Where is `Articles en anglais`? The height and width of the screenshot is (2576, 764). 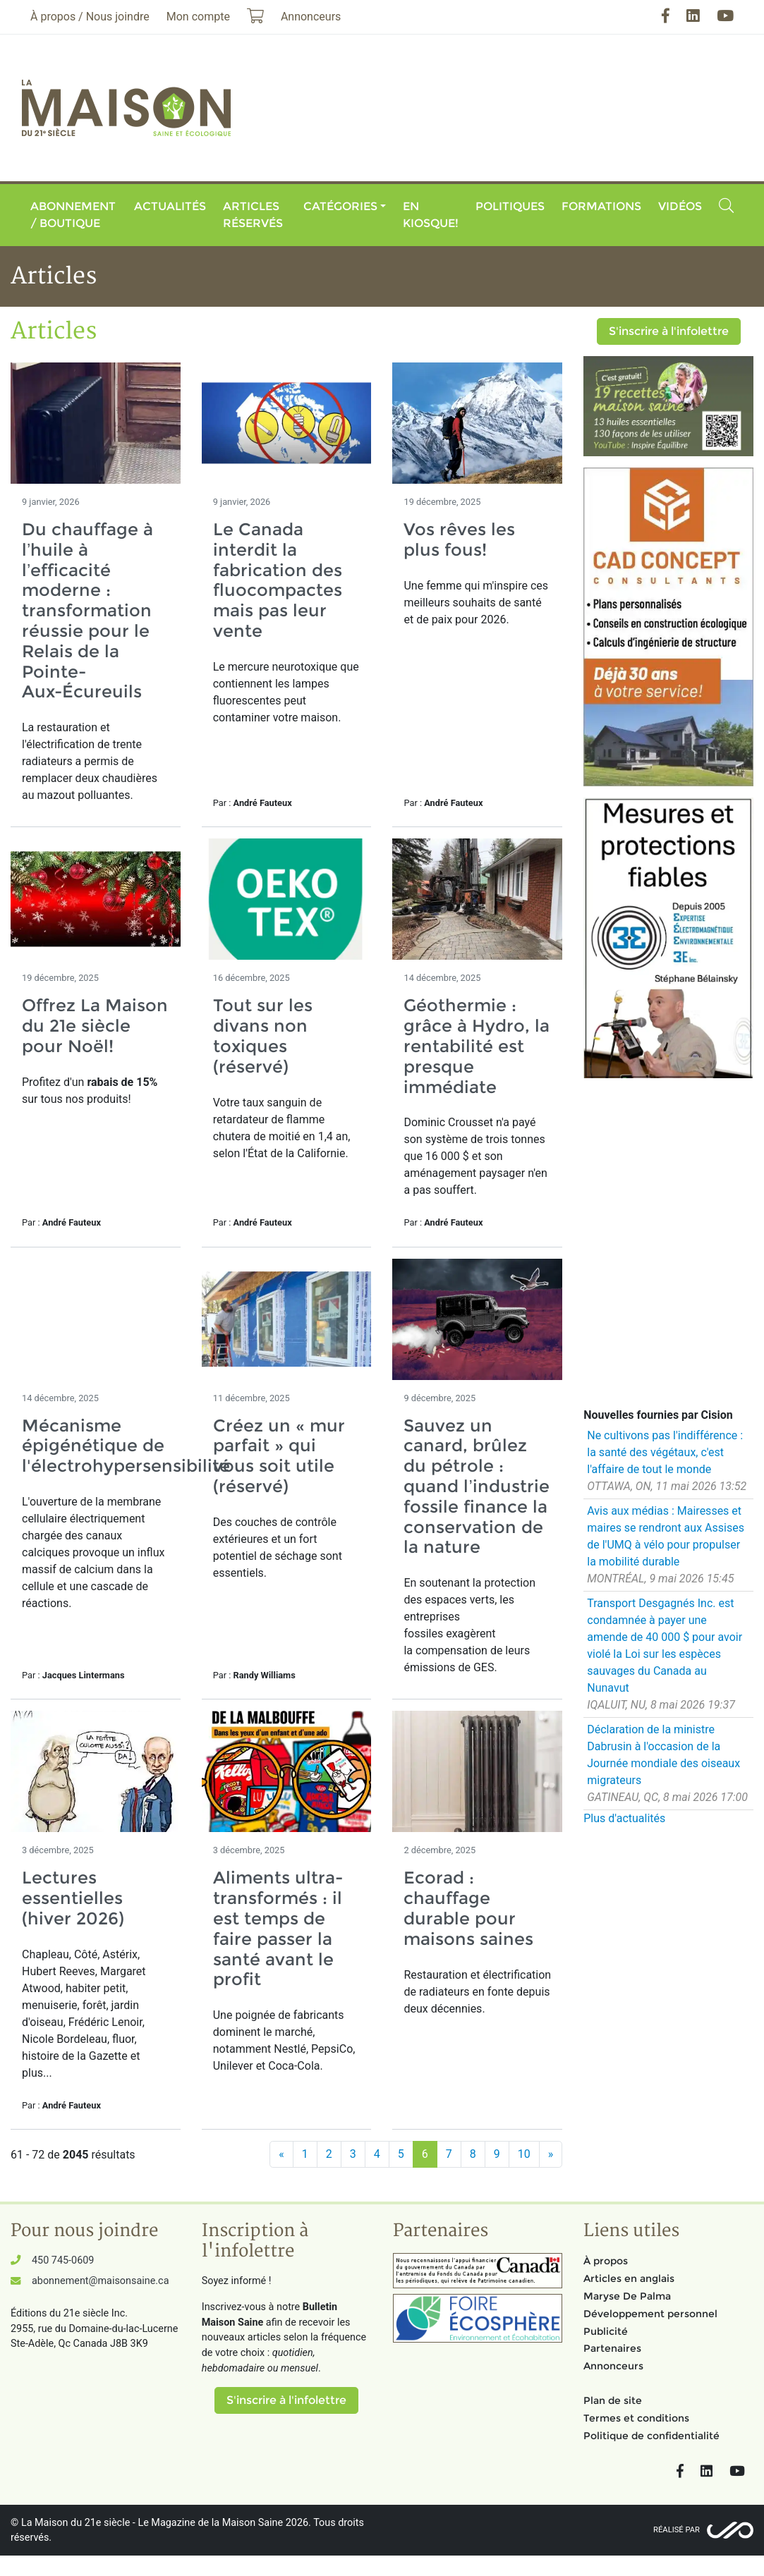
Articles en anglais is located at coordinates (628, 2278).